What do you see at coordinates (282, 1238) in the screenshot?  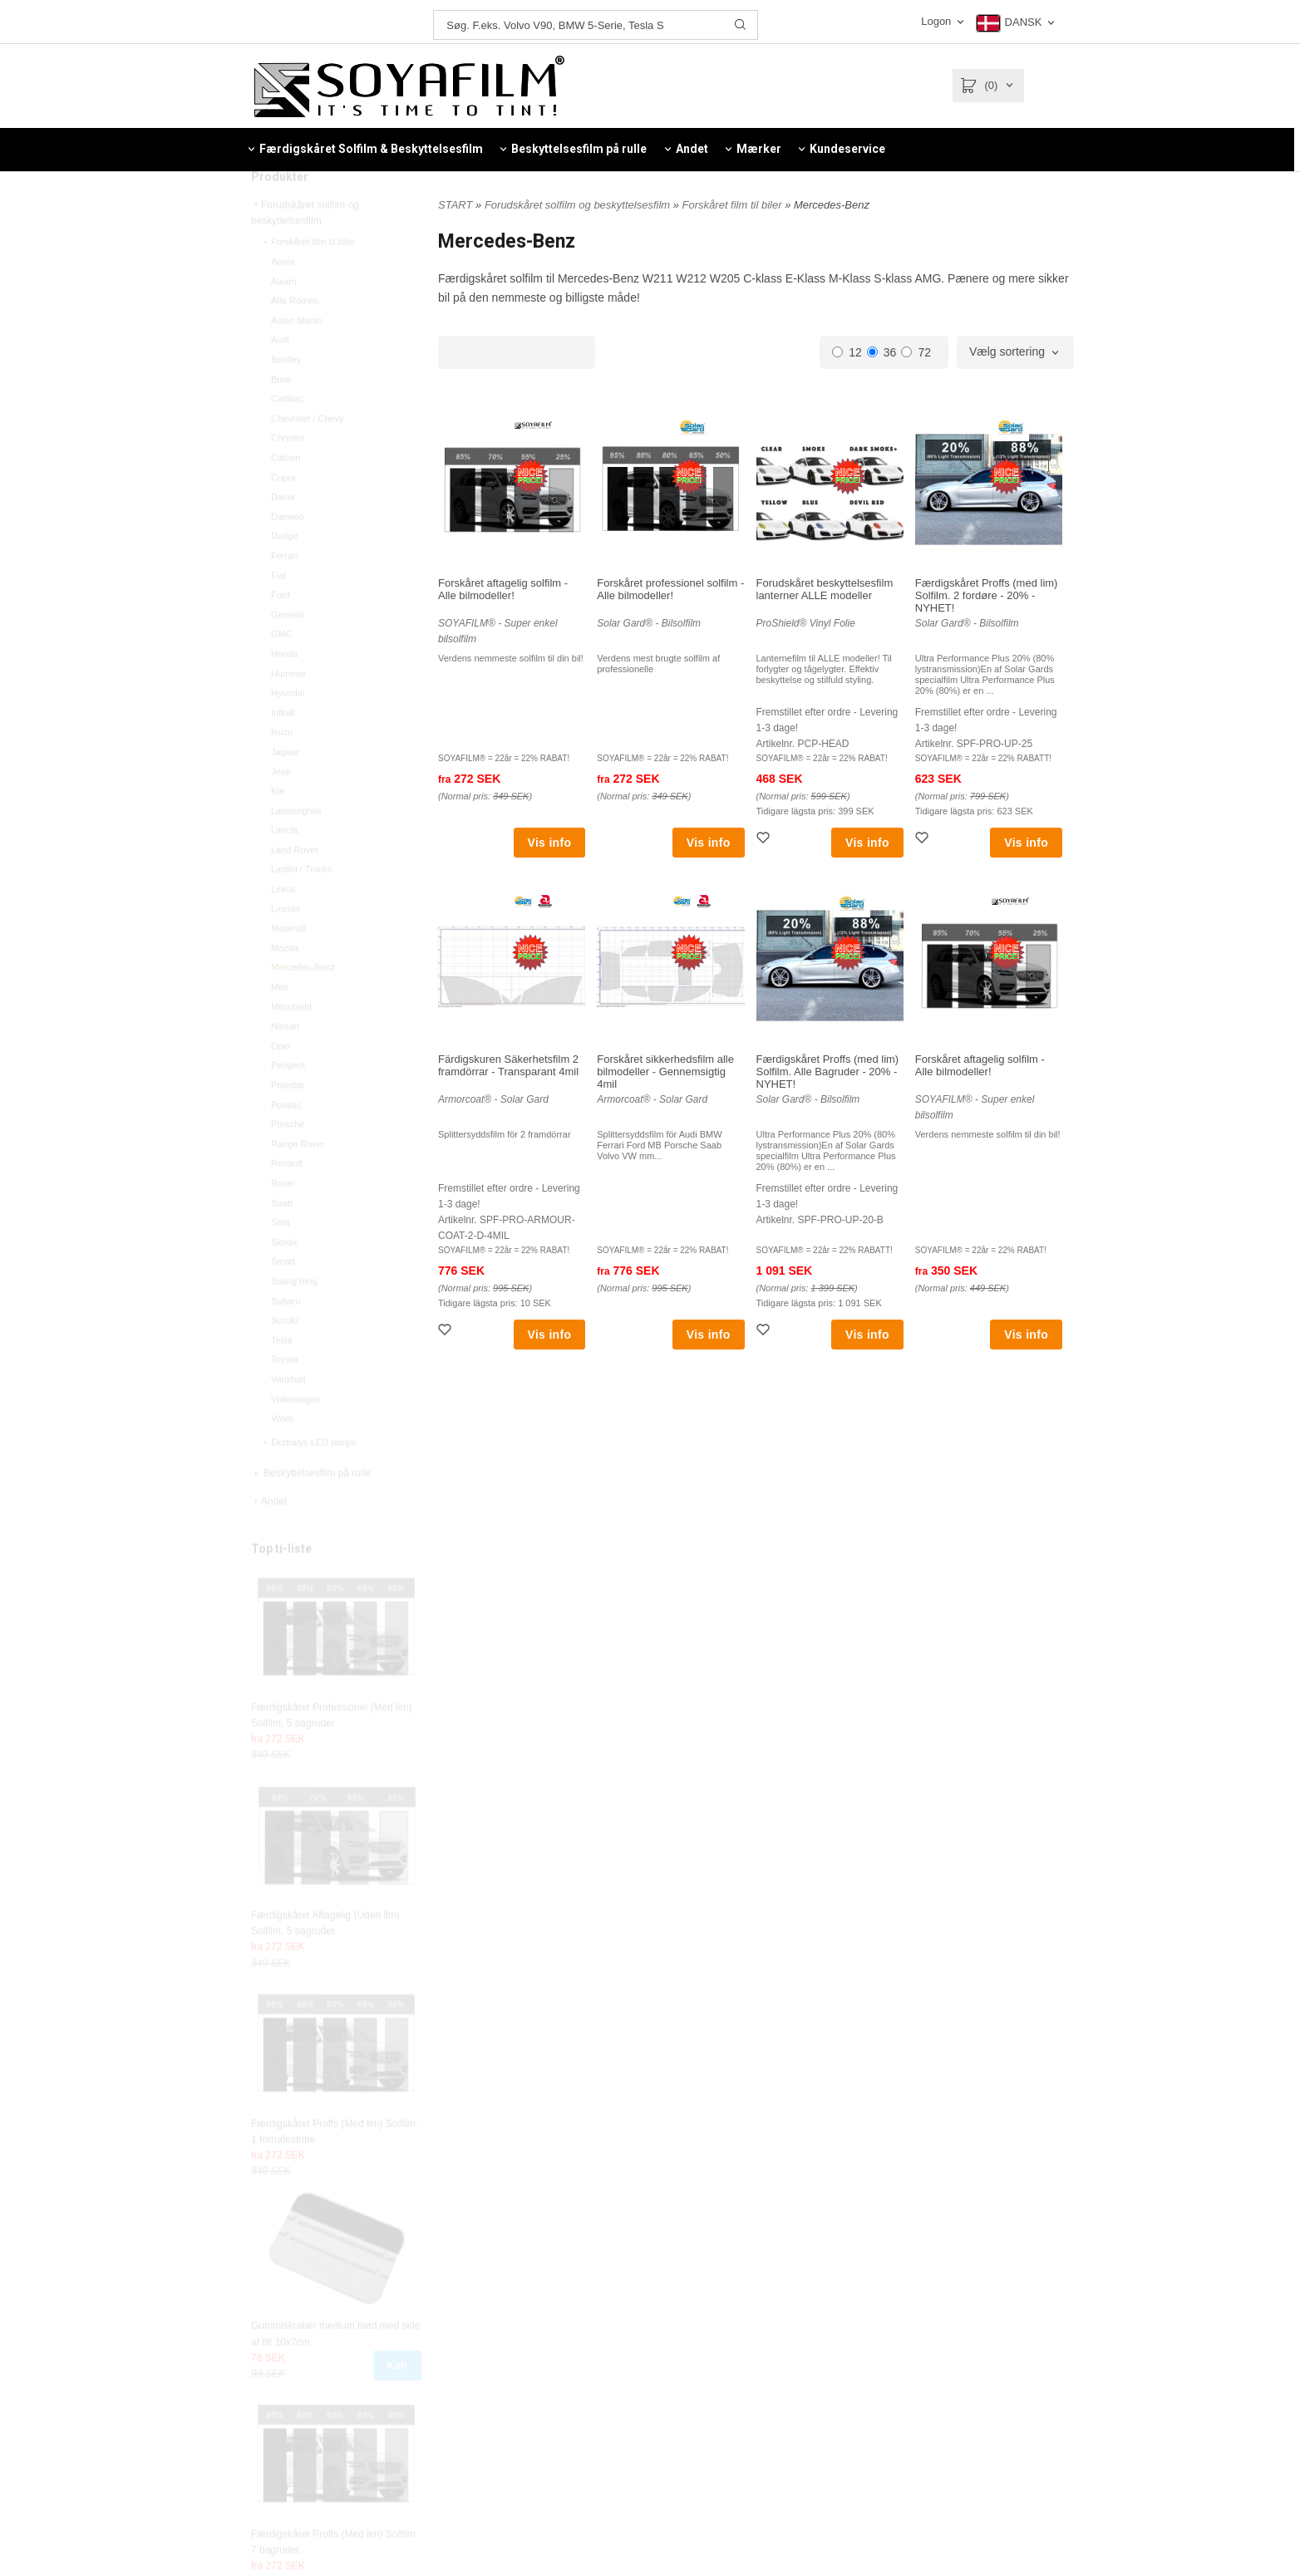 I see `Saab` at bounding box center [282, 1238].